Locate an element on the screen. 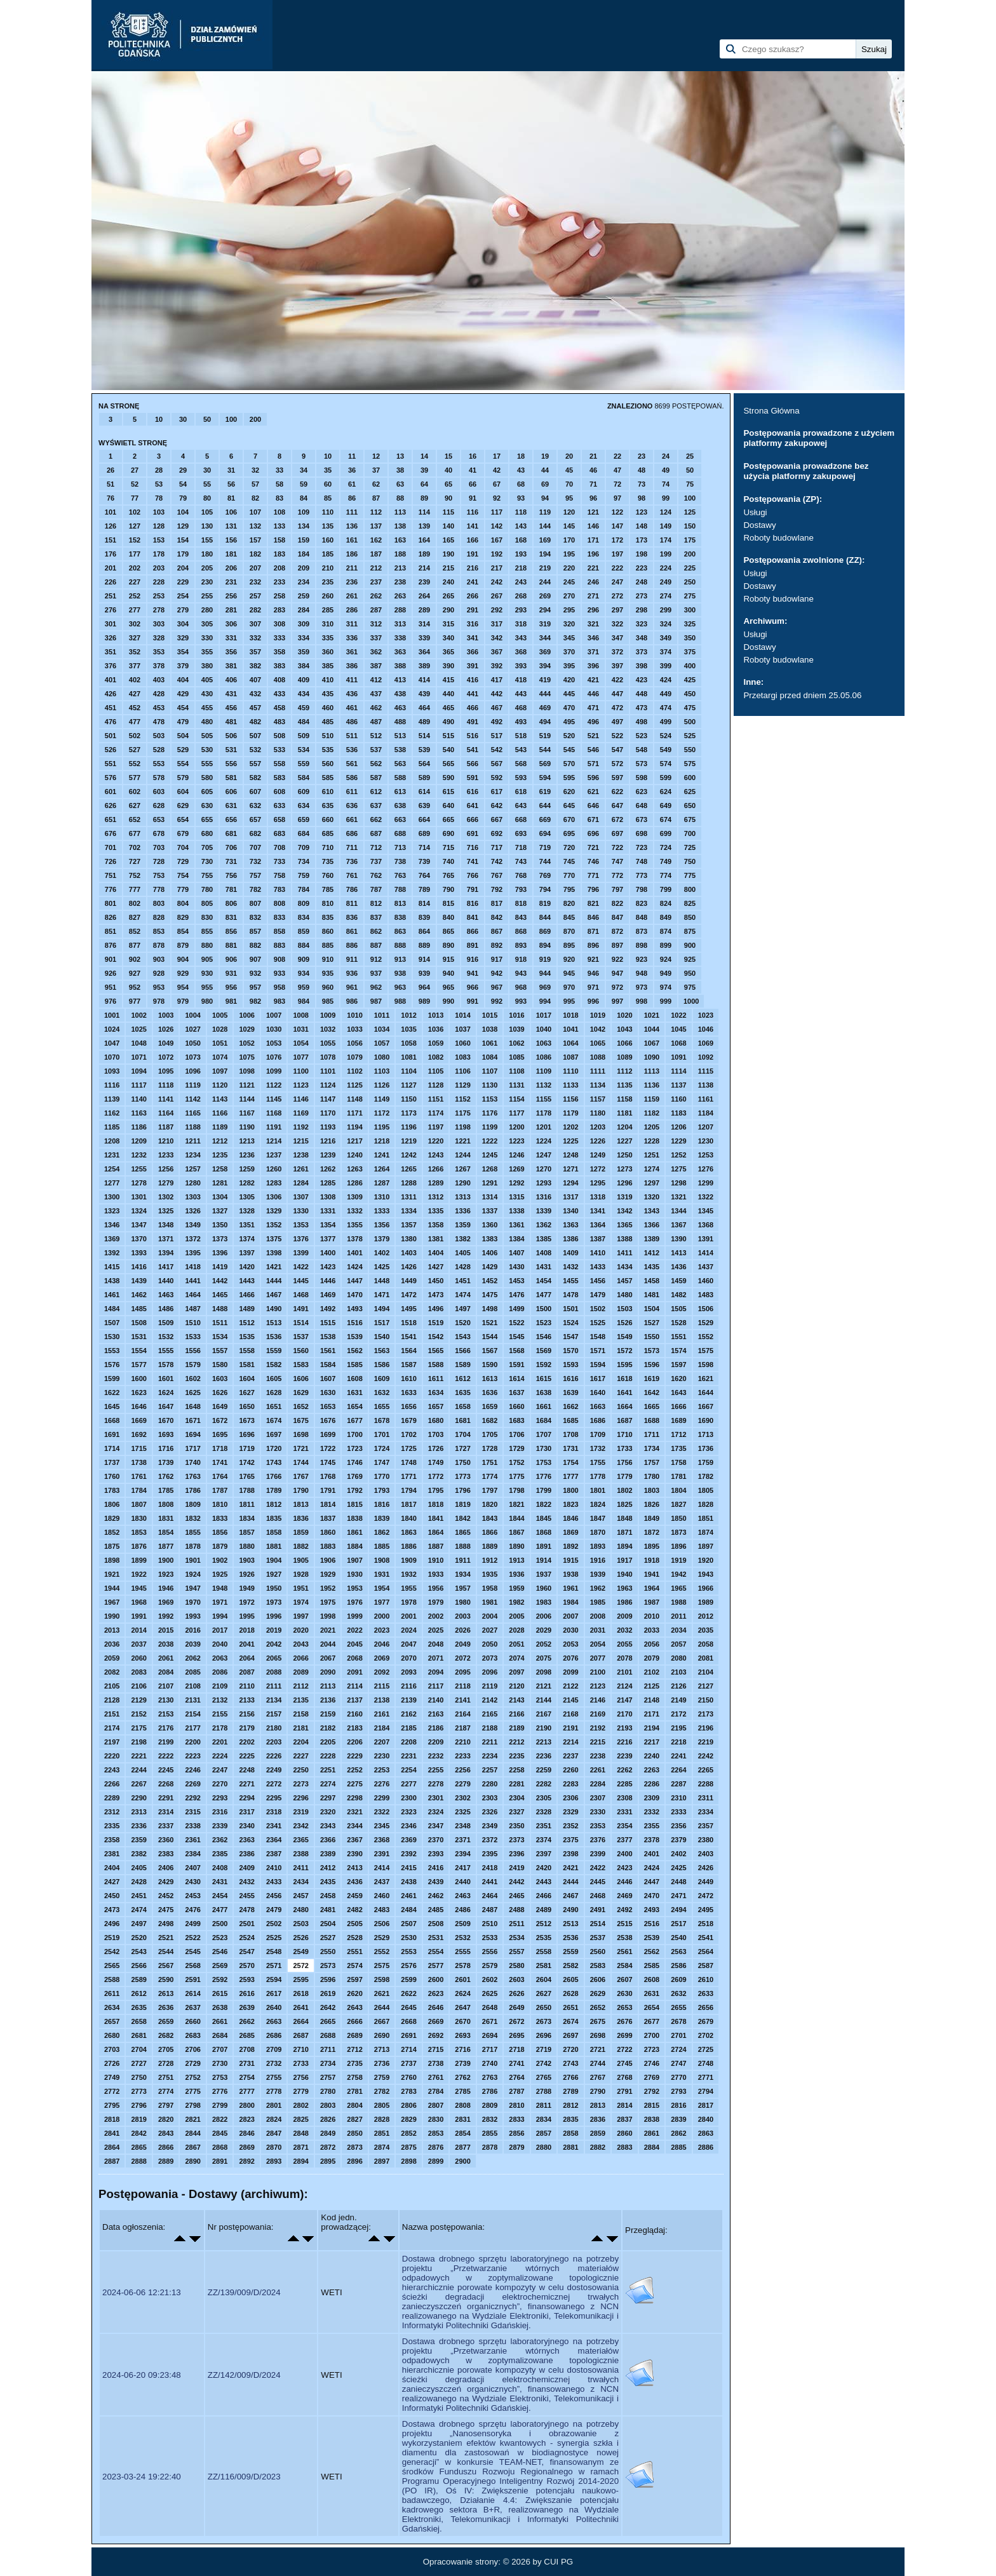 The image size is (996, 2576). 2261 is located at coordinates (597, 1770).